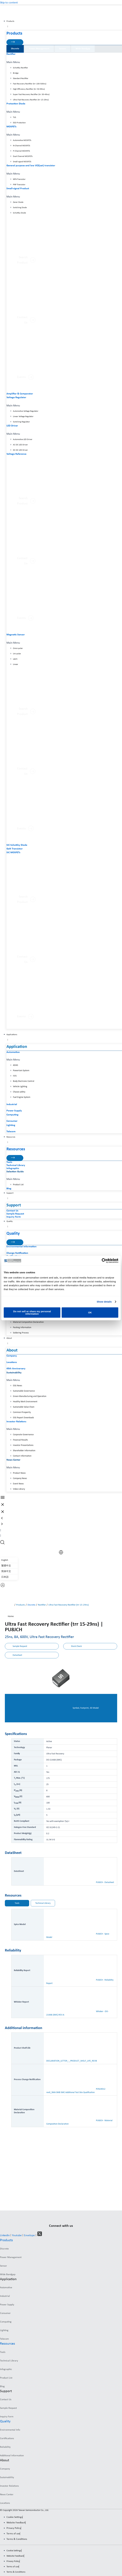 Image resolution: width=122 pixels, height=2576 pixels. What do you see at coordinates (23, 416) in the screenshot?
I see `Linear Voltage Regulator` at bounding box center [23, 416].